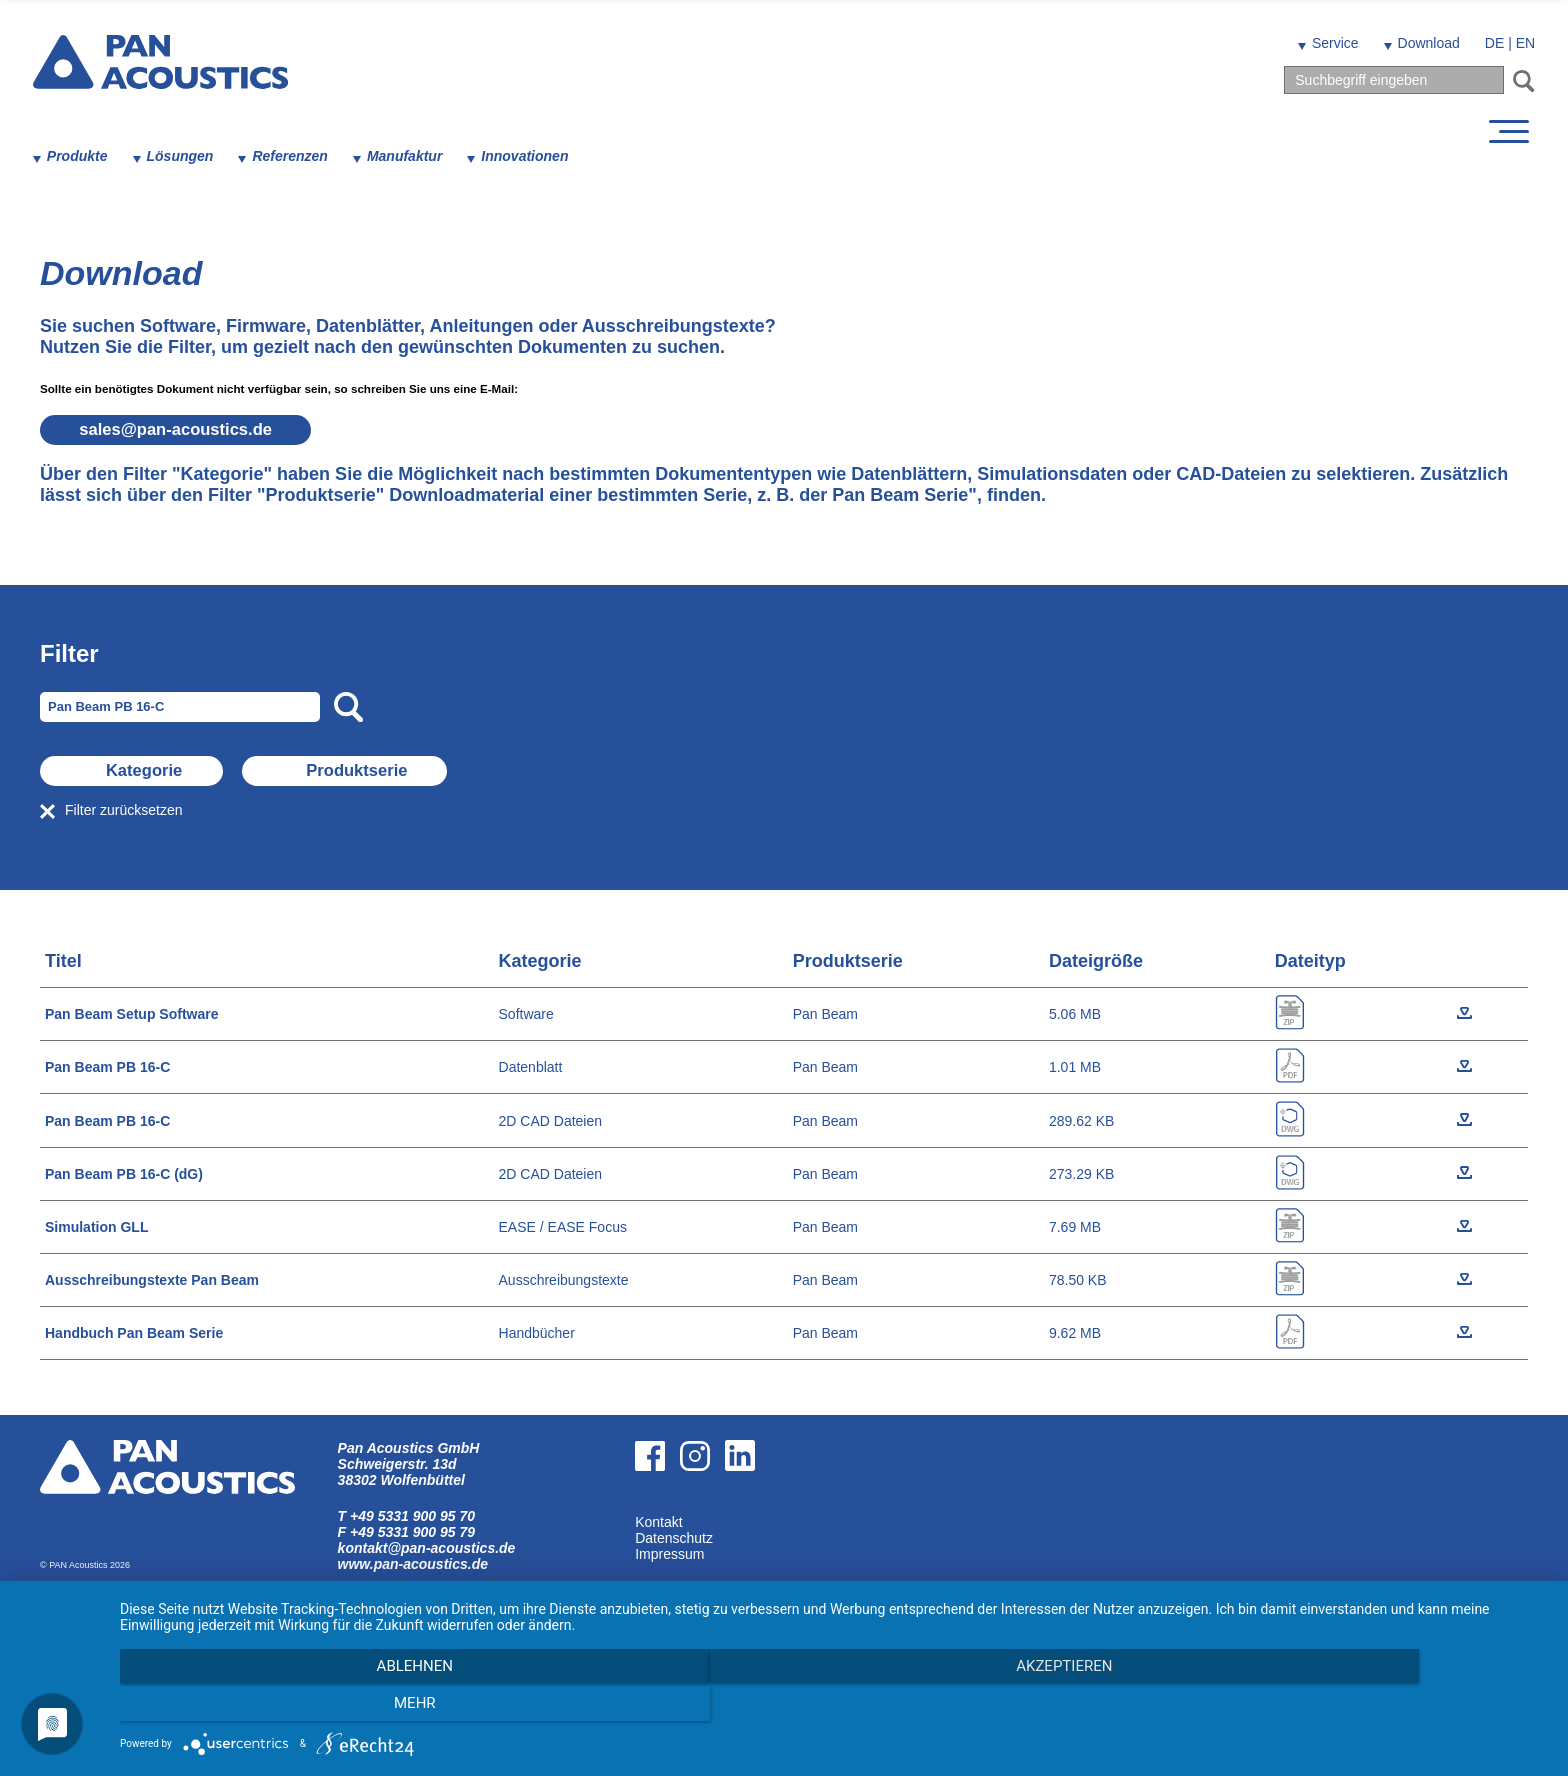 The width and height of the screenshot is (1568, 1776). Describe the element at coordinates (195, 430) in the screenshot. I see `salespan-acoustics.de` at that location.